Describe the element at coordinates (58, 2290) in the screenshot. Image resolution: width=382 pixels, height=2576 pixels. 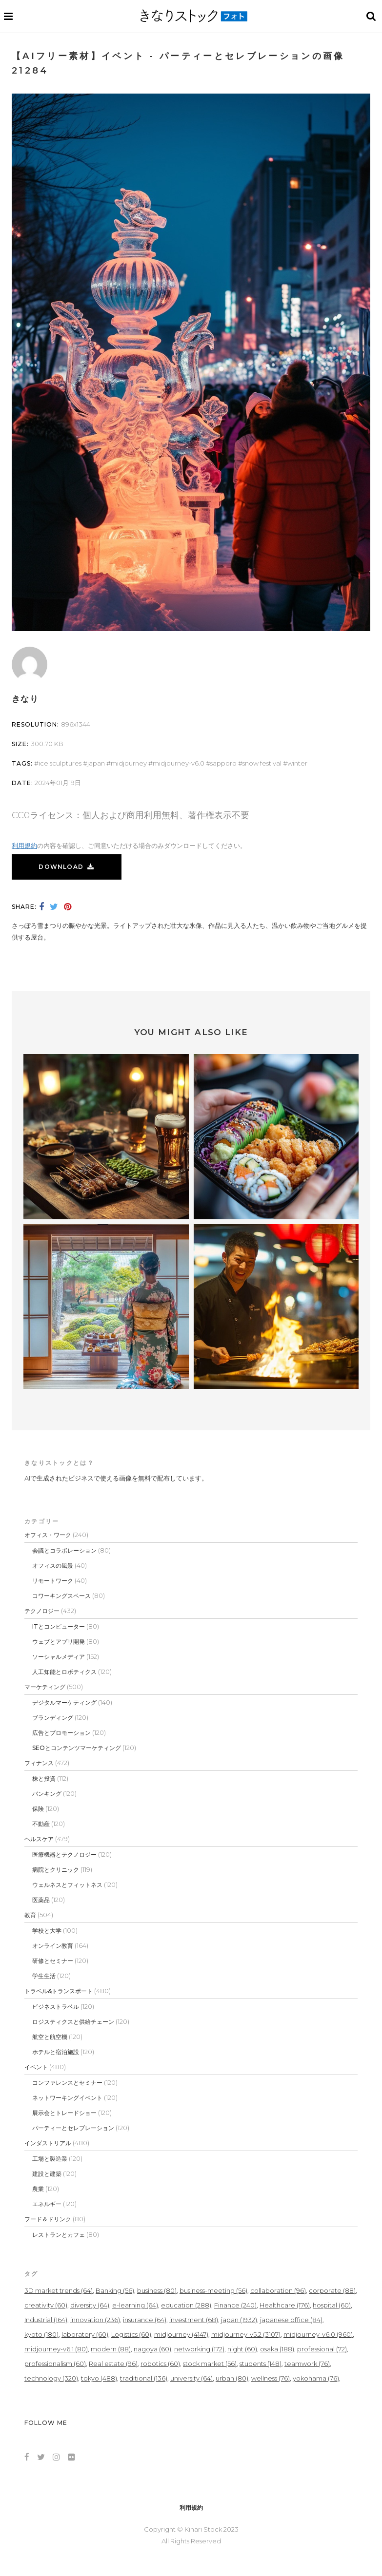
I see `3D market trends [3D market trends (64個の項目)]` at that location.